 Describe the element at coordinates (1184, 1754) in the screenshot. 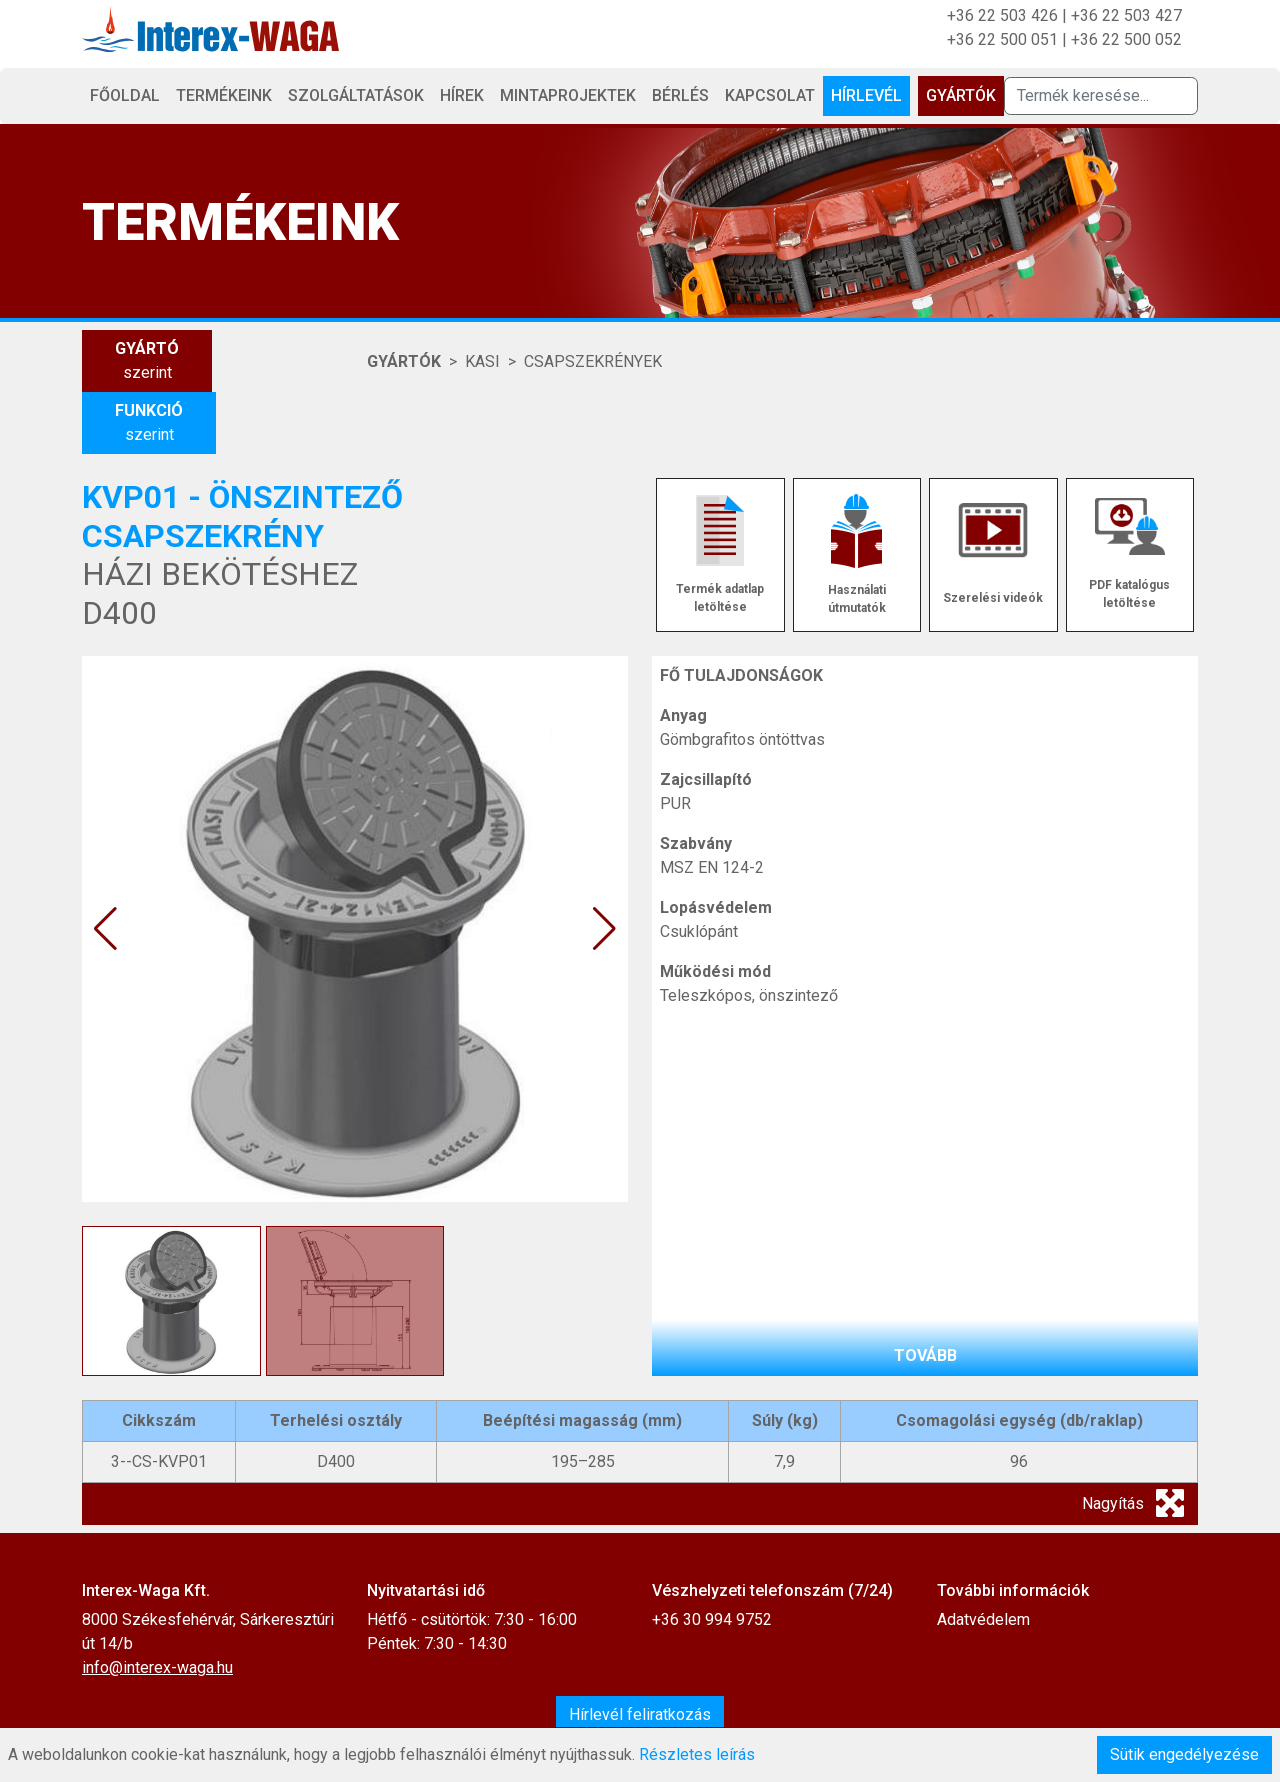

I see `Sütik engedélyezése` at that location.